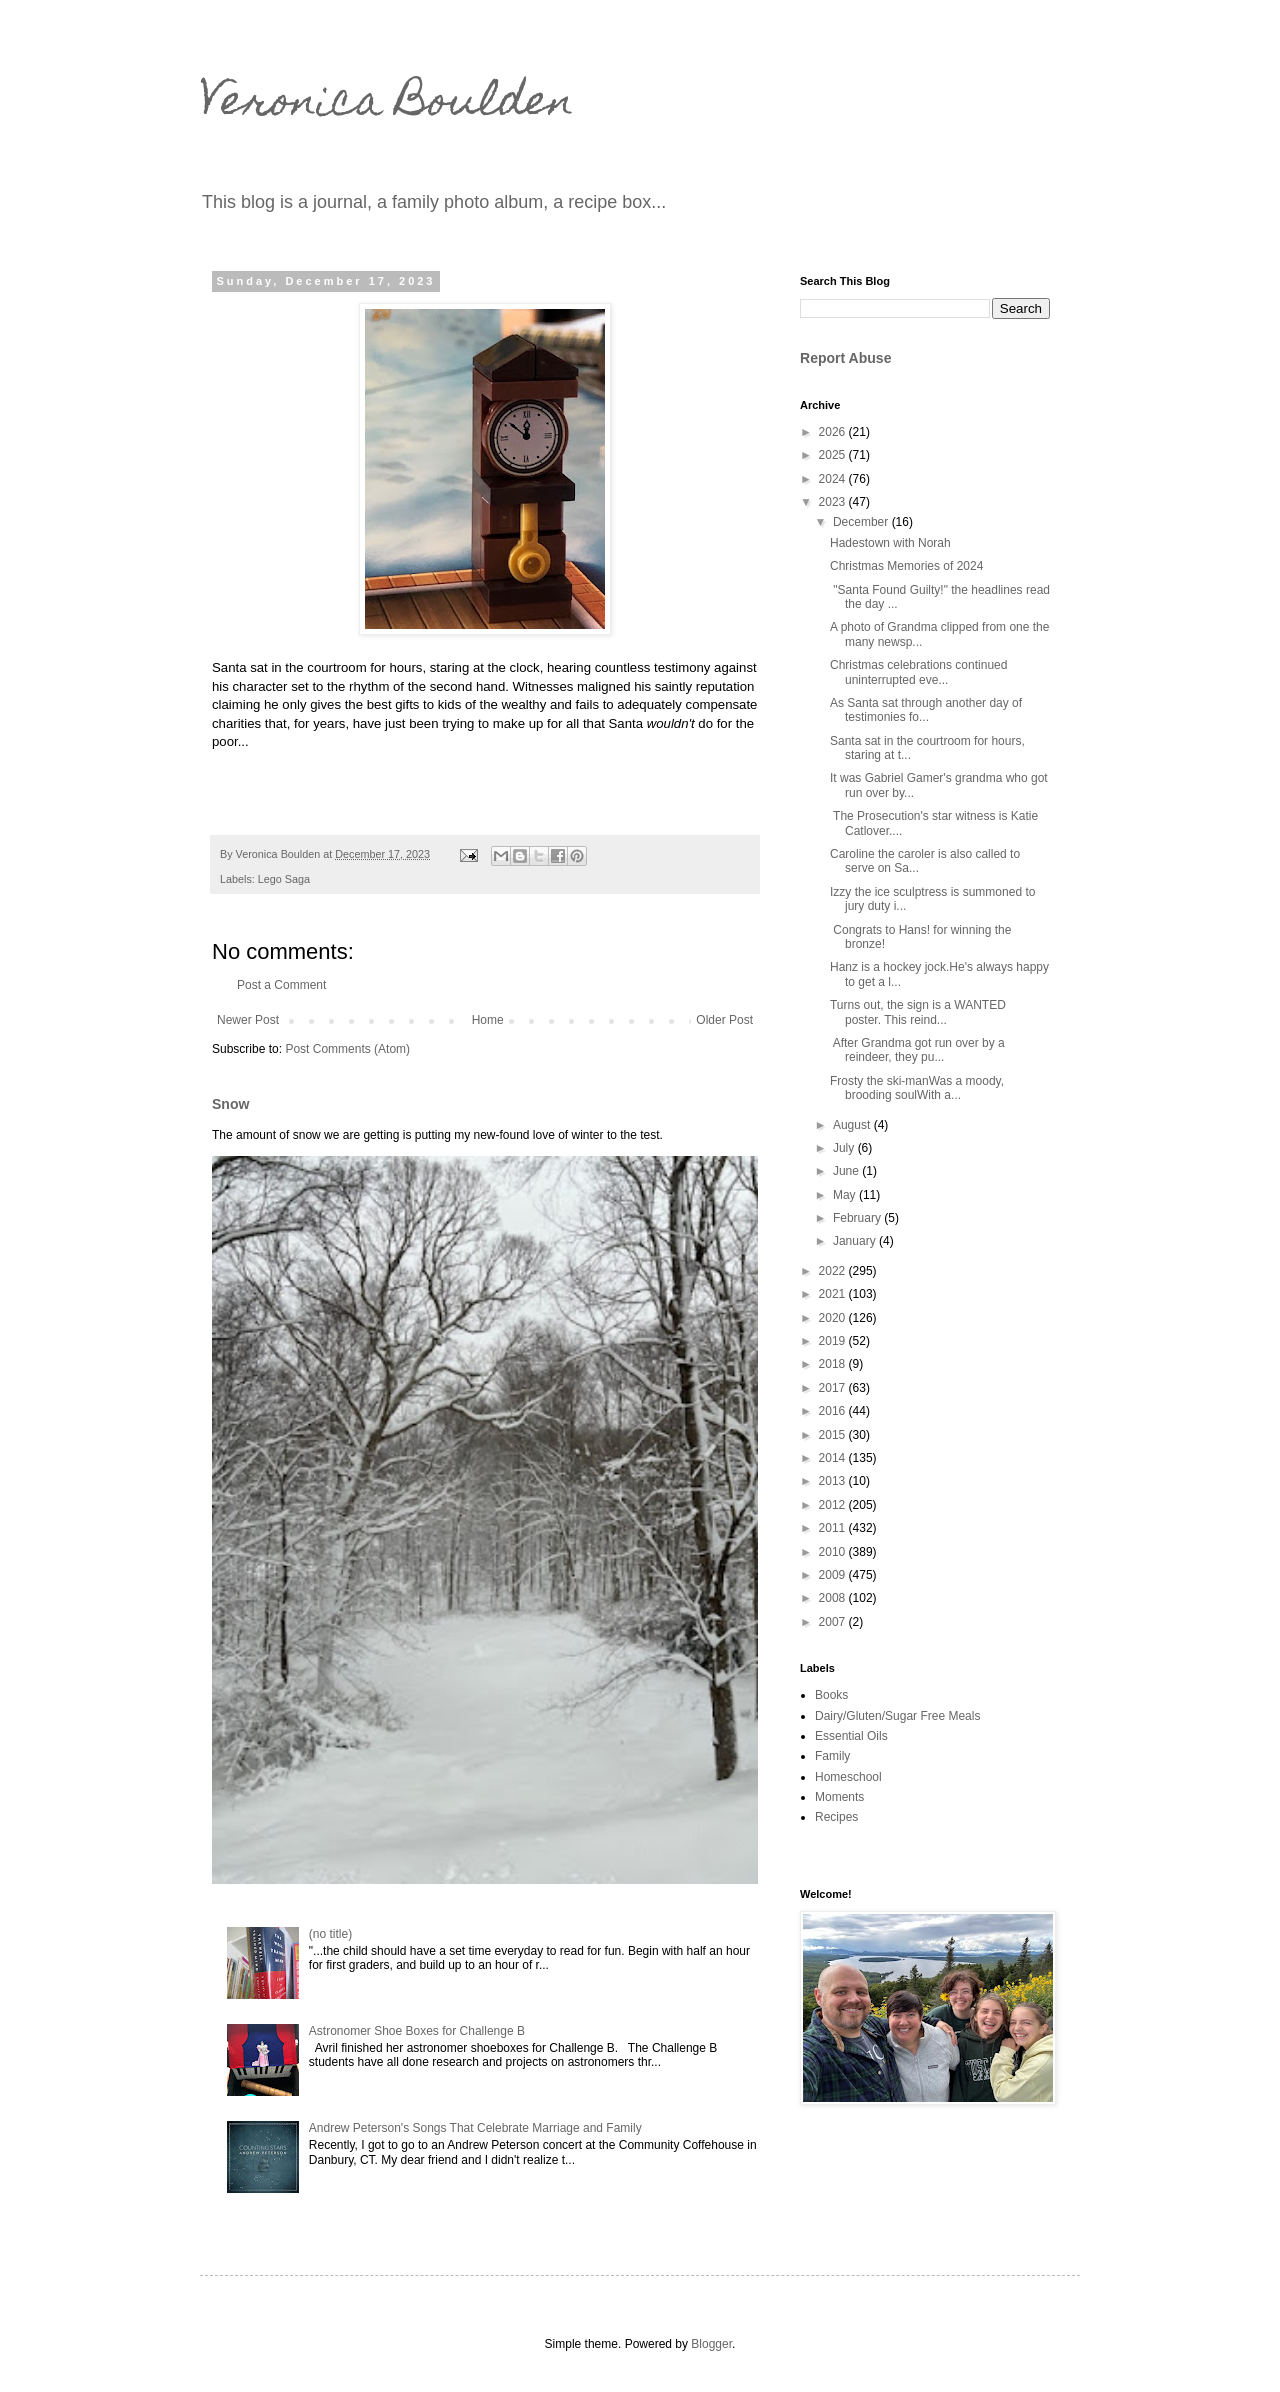 This screenshot has width=1280, height=2392. What do you see at coordinates (834, 1341) in the screenshot?
I see `2019` at bounding box center [834, 1341].